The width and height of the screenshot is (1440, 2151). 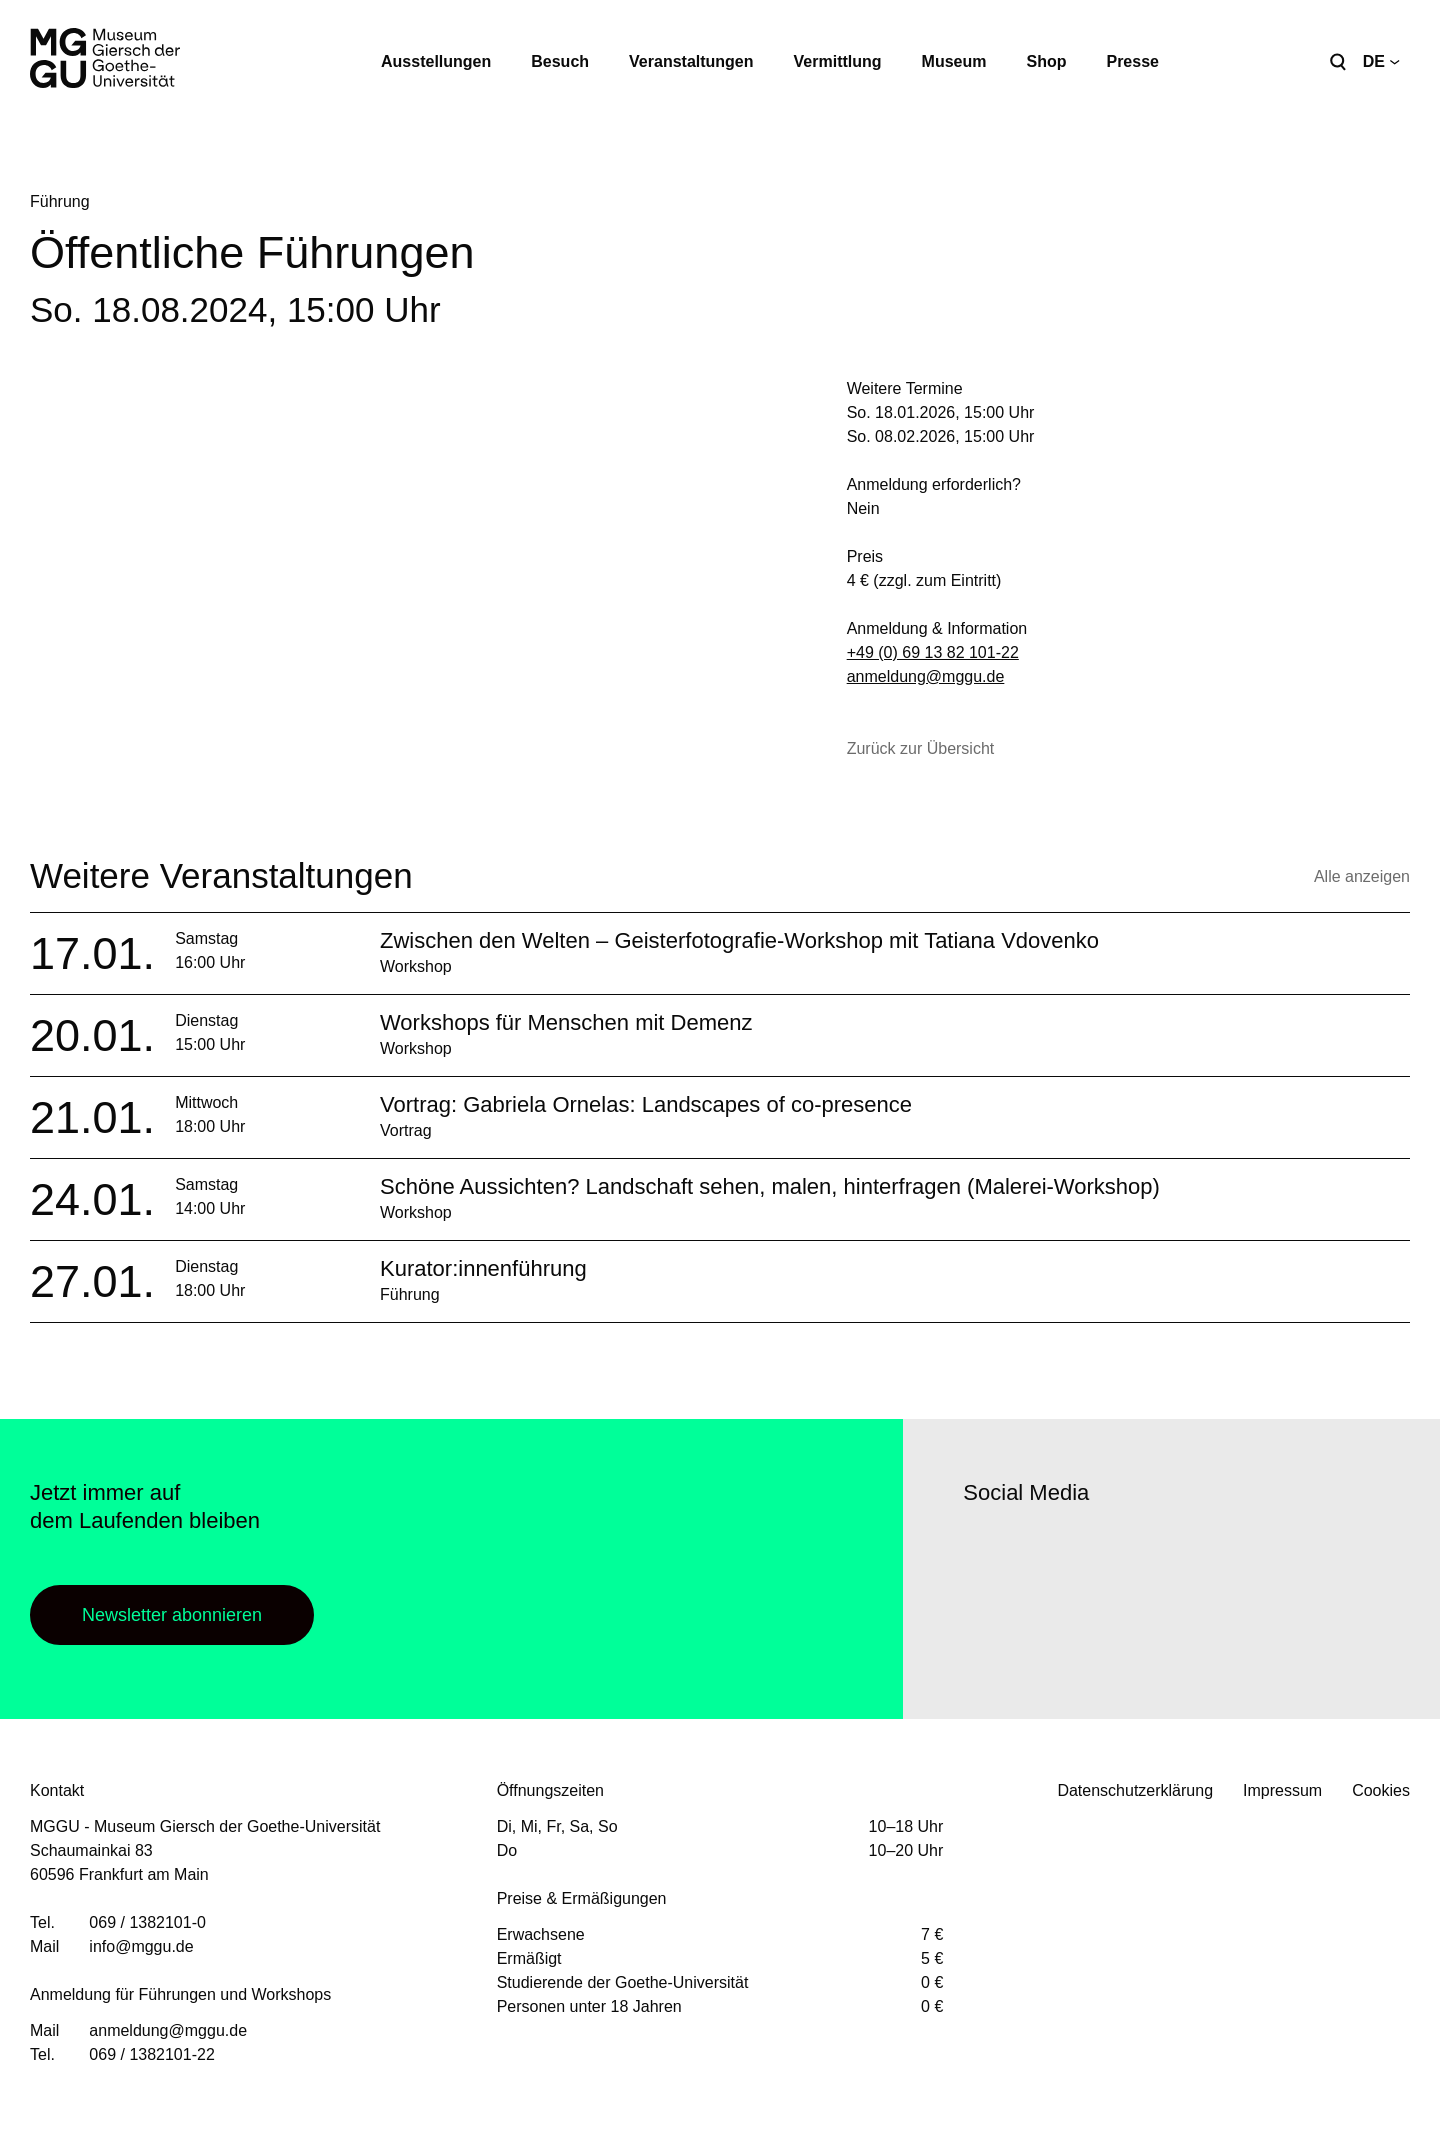 I want to click on Facebook, so click(x=983, y=1625).